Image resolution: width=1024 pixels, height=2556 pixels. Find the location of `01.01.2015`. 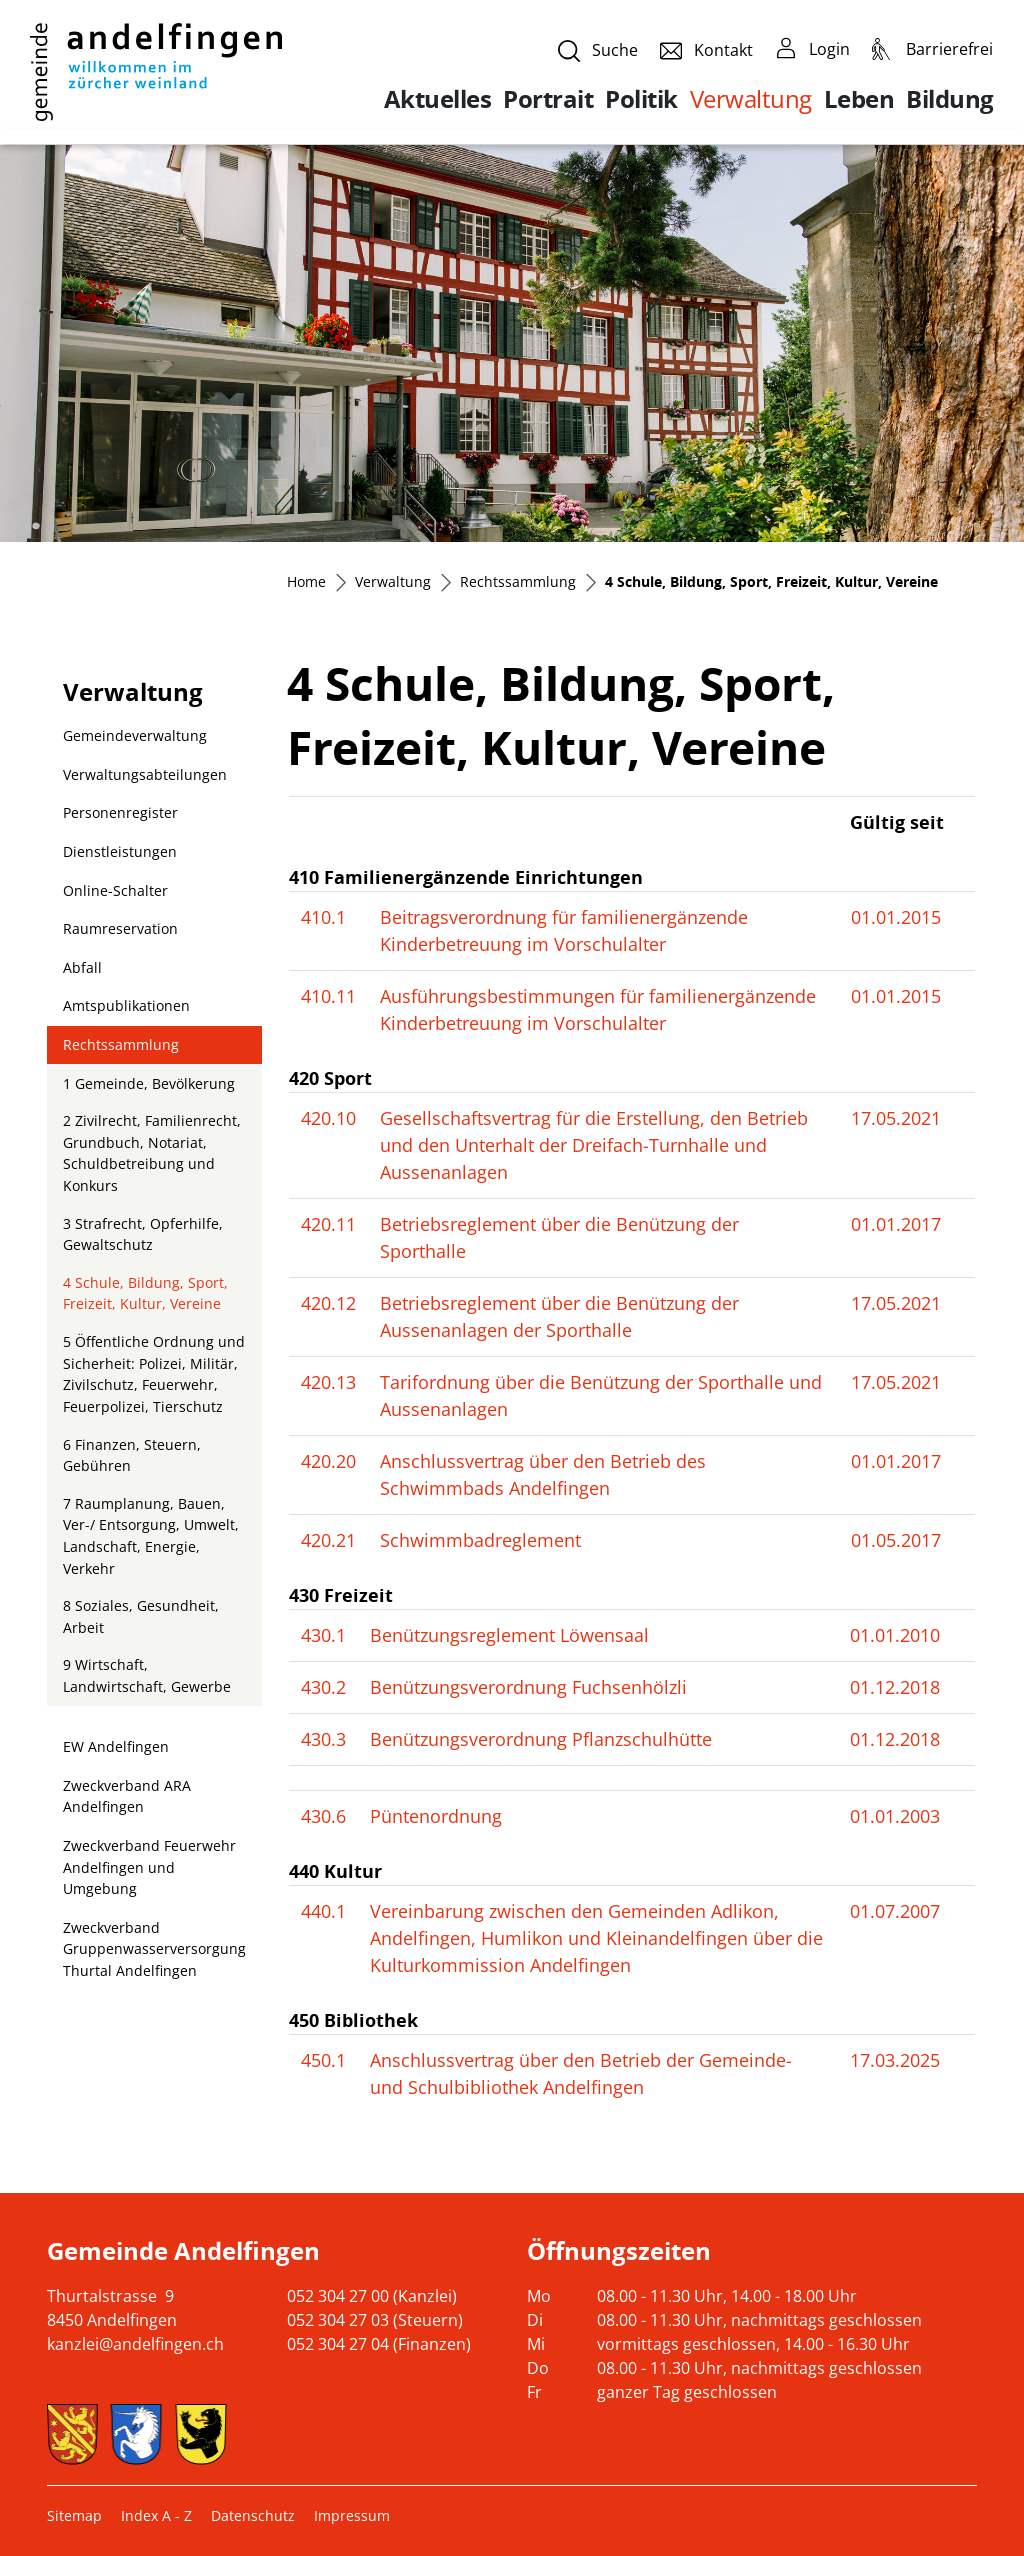

01.01.2015 is located at coordinates (896, 917).